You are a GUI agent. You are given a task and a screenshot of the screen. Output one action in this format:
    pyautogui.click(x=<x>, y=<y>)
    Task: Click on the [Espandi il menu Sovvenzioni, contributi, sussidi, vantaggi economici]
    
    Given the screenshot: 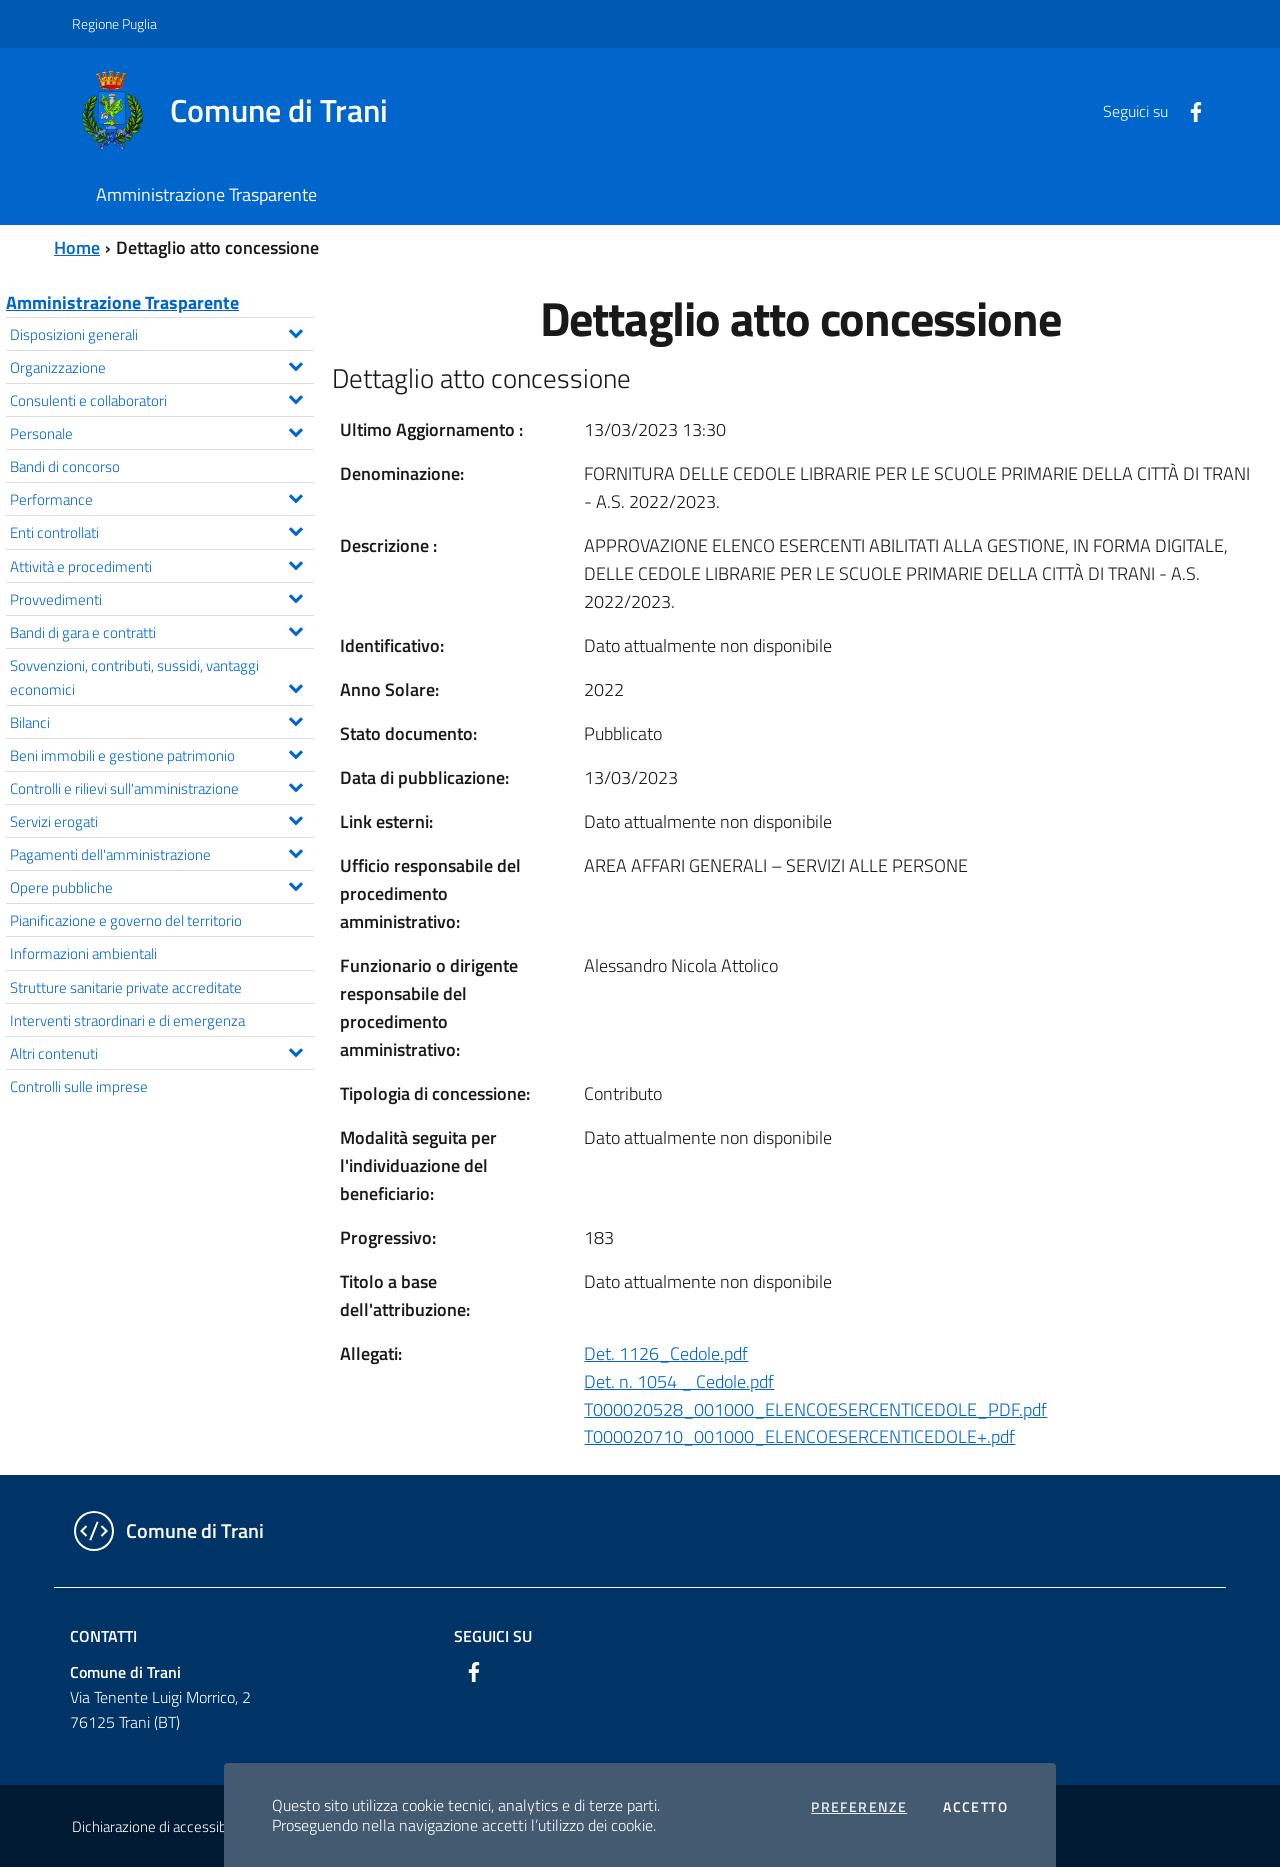 What is the action you would take?
    pyautogui.click(x=295, y=686)
    